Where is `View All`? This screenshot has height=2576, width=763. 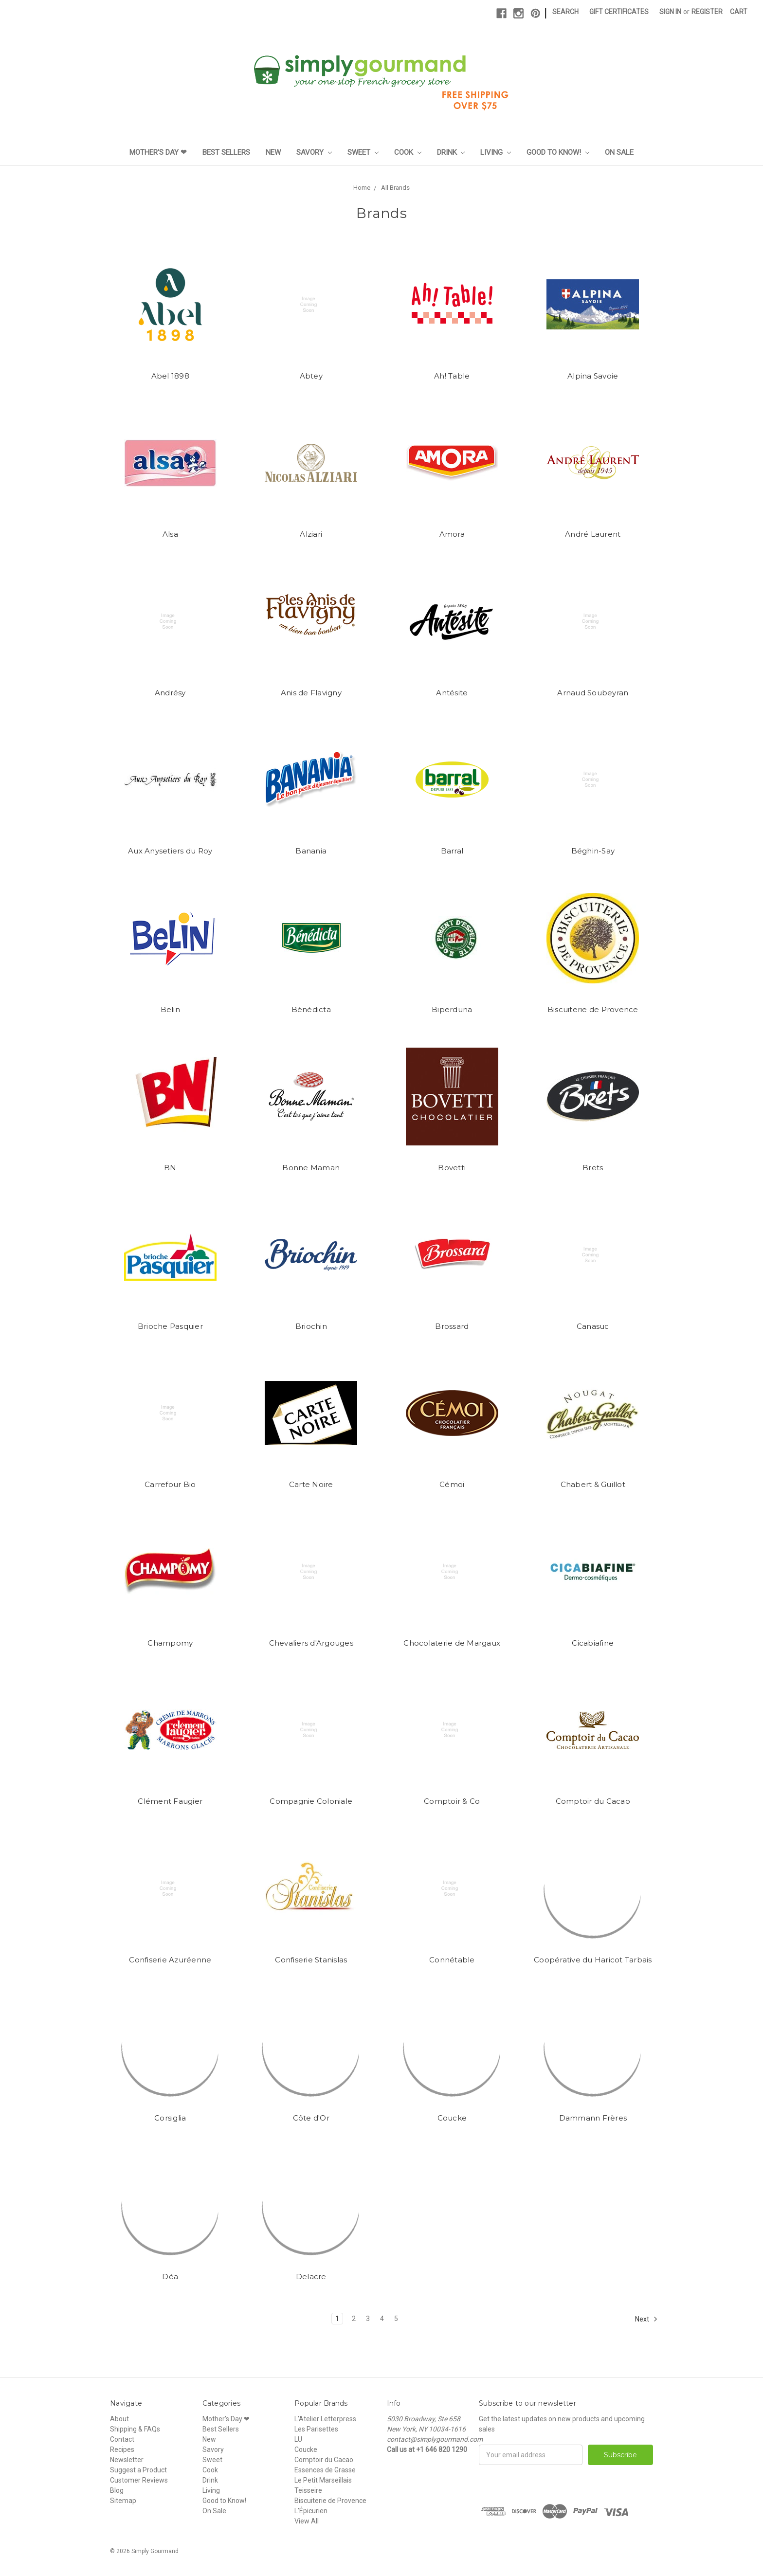
View All is located at coordinates (306, 2521).